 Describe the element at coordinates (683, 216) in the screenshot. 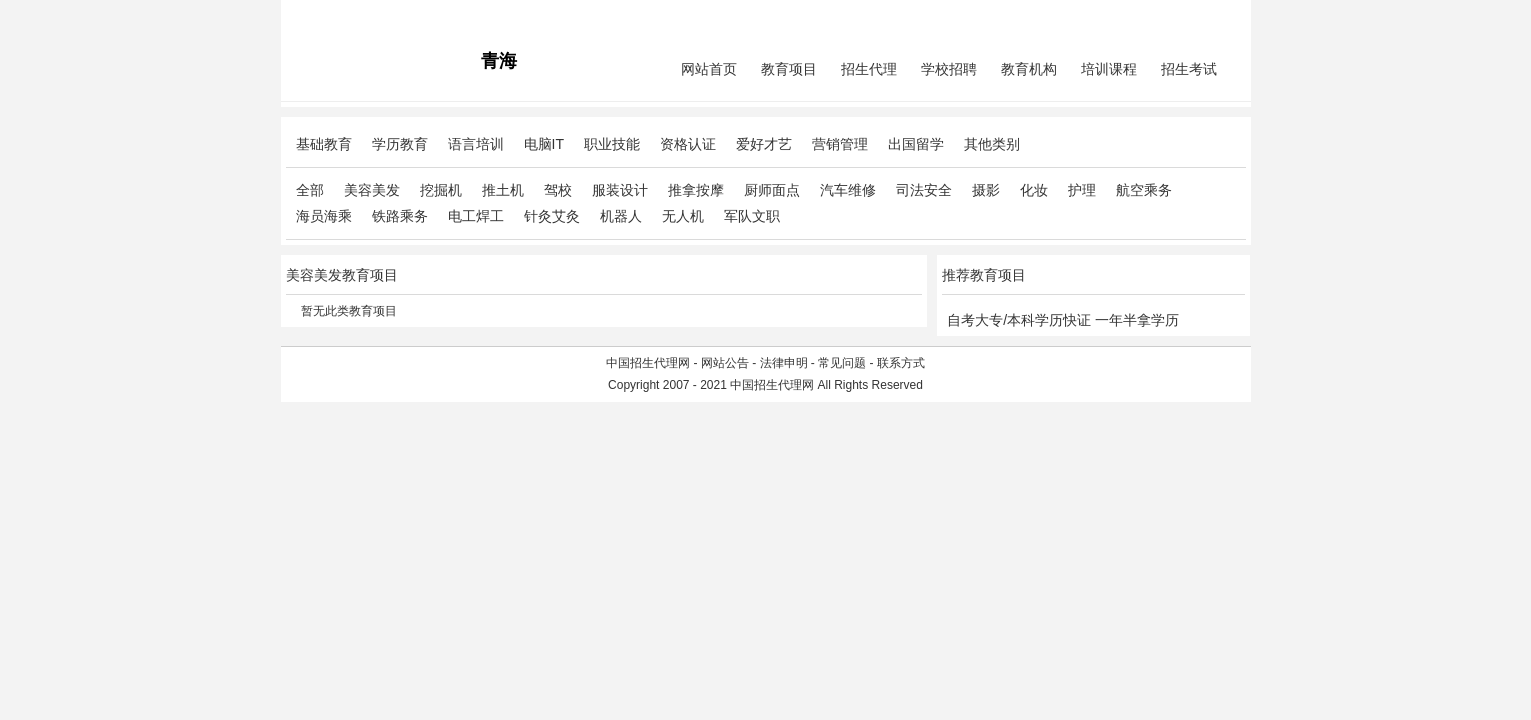

I see `无人机` at that location.